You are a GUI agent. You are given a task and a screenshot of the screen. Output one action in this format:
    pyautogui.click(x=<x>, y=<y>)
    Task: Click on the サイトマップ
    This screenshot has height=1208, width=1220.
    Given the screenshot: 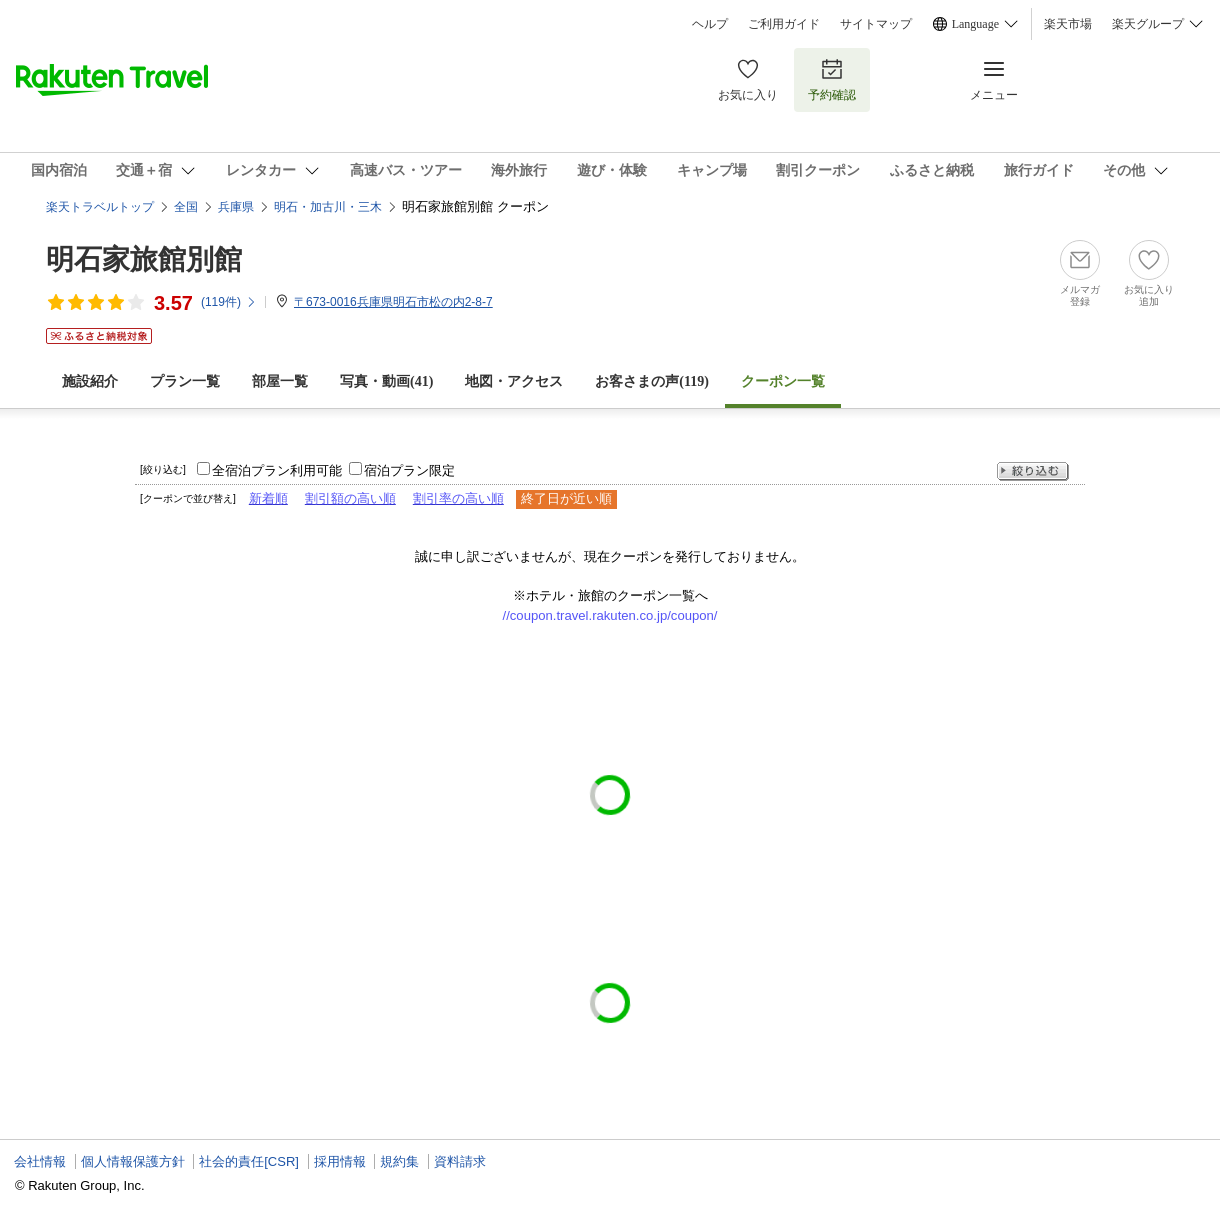 What is the action you would take?
    pyautogui.click(x=876, y=24)
    